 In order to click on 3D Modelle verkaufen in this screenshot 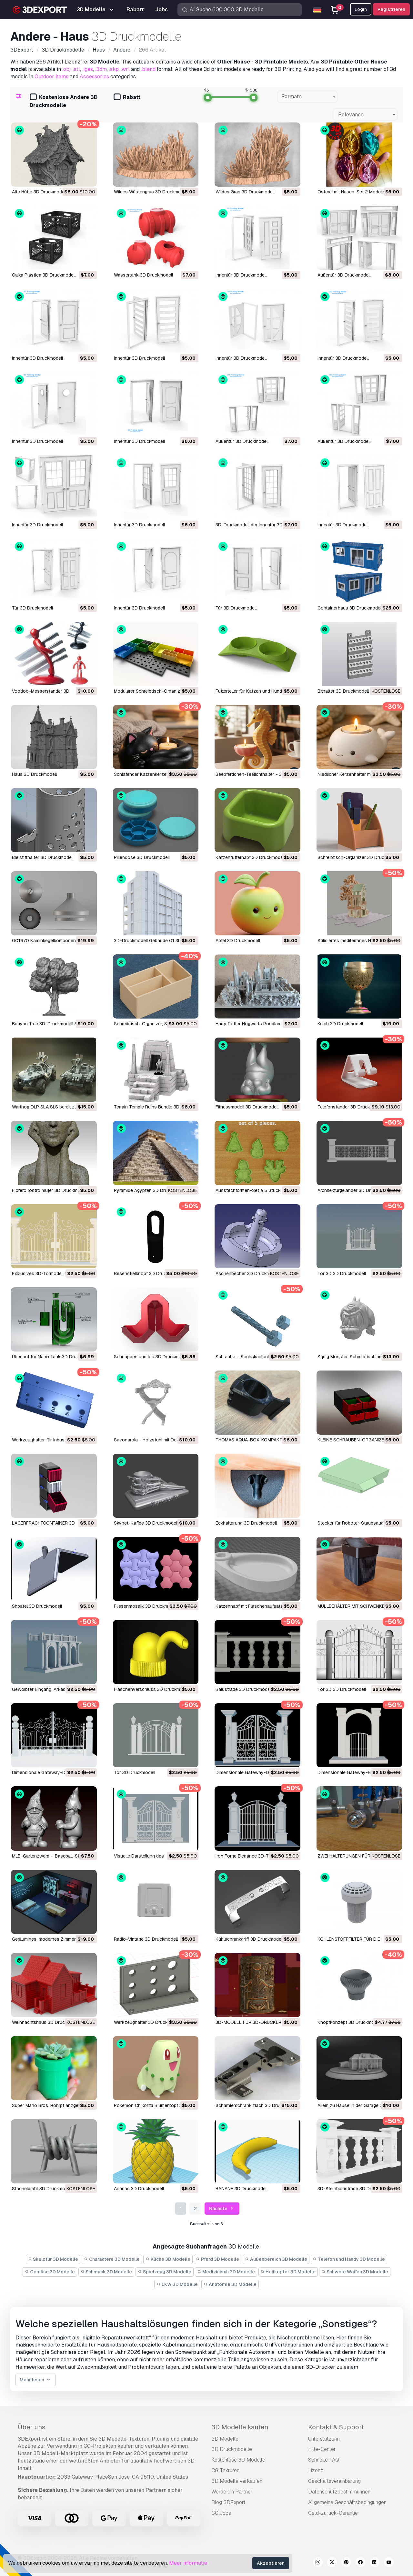, I will do `click(236, 2481)`.